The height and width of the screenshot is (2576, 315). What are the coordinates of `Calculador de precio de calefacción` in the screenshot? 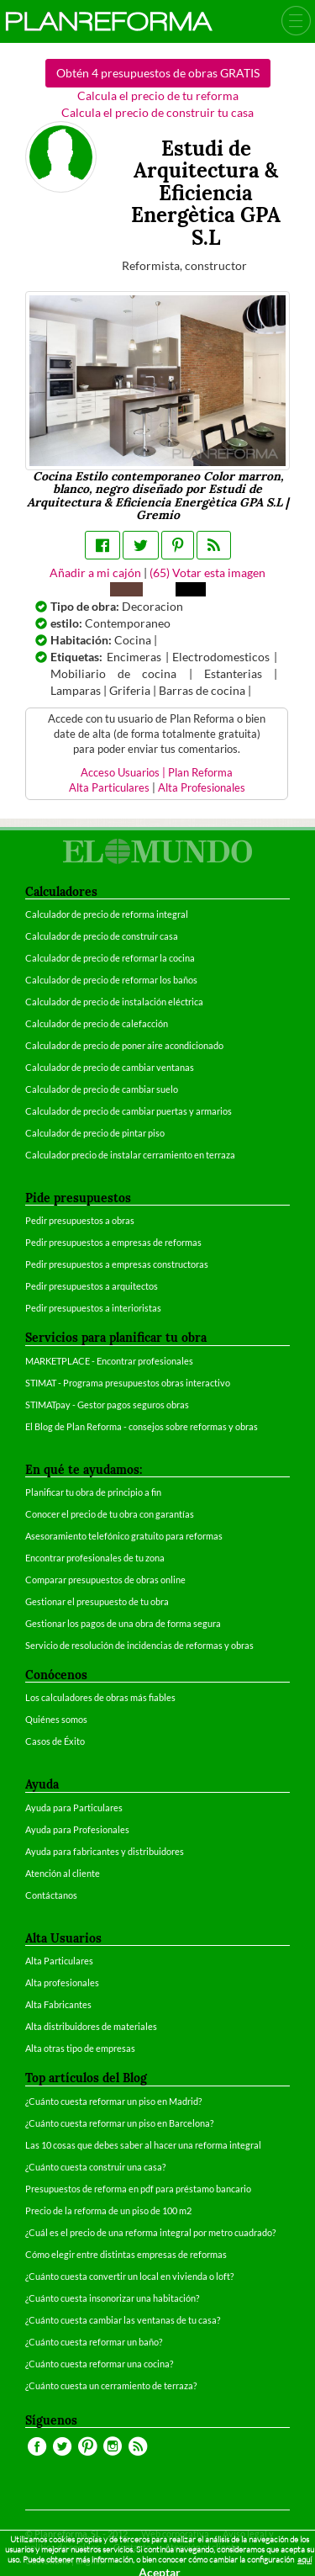 It's located at (96, 1023).